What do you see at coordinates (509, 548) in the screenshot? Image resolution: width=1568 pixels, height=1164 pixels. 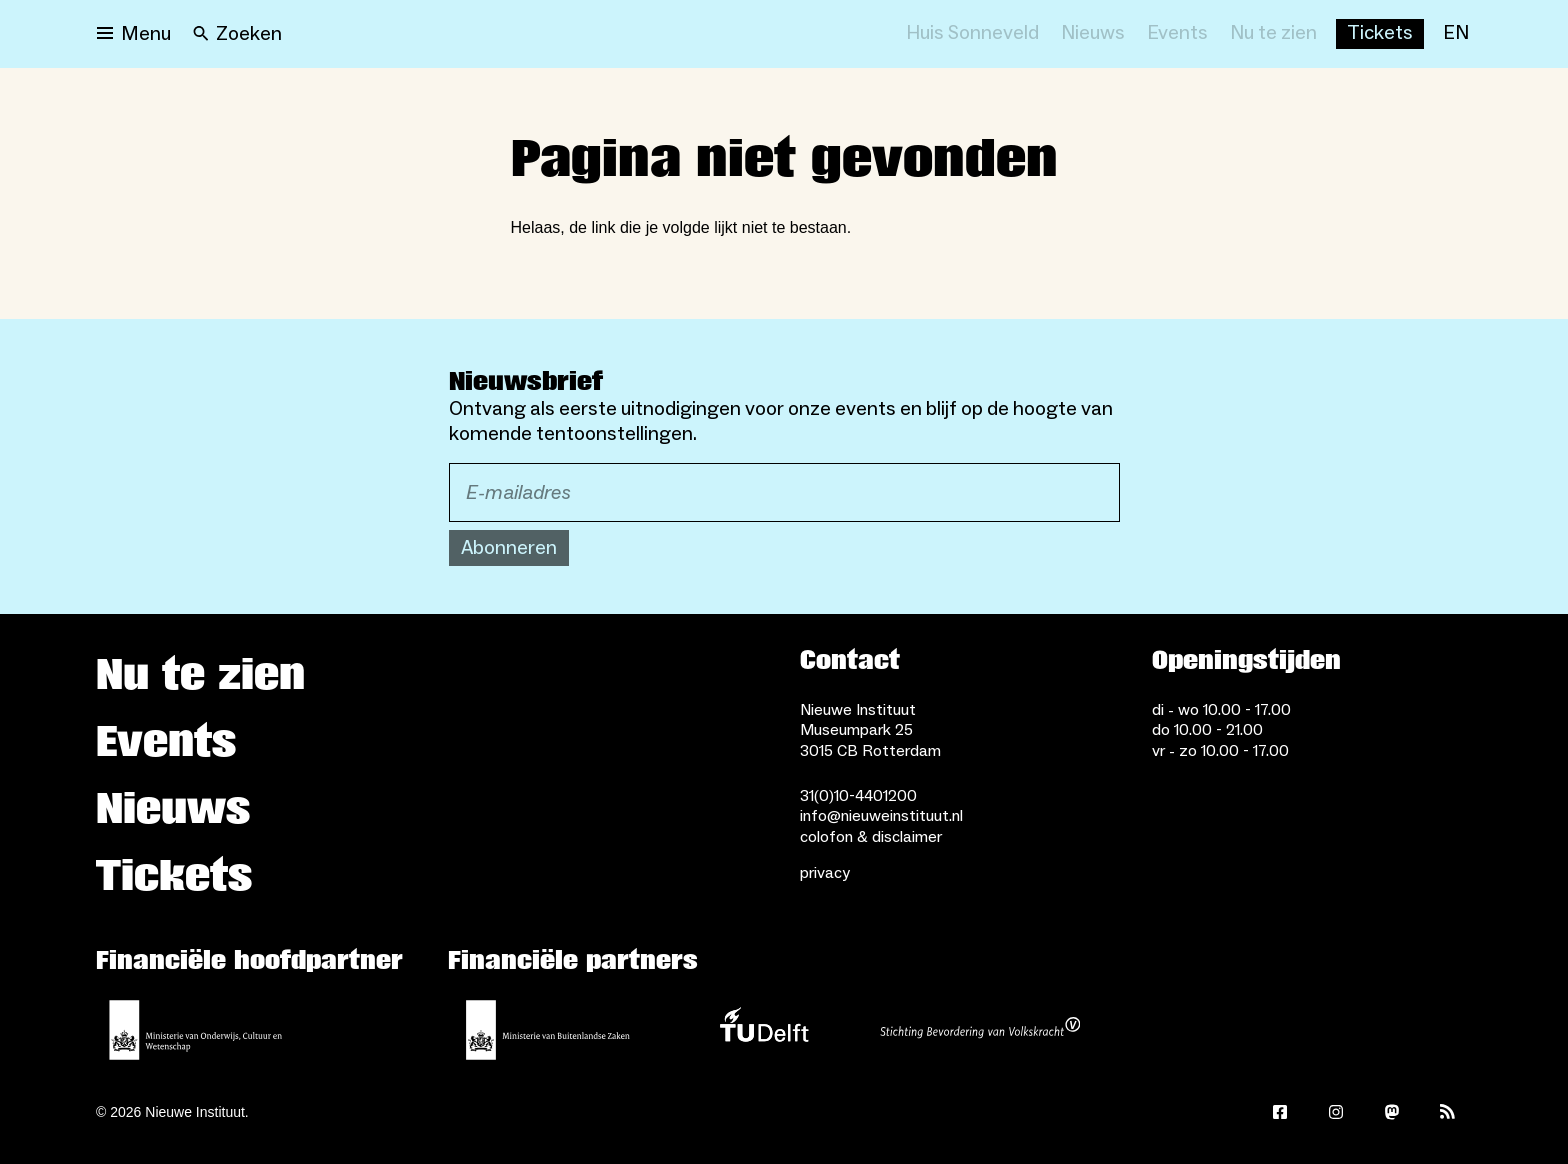 I see `Abonneren` at bounding box center [509, 548].